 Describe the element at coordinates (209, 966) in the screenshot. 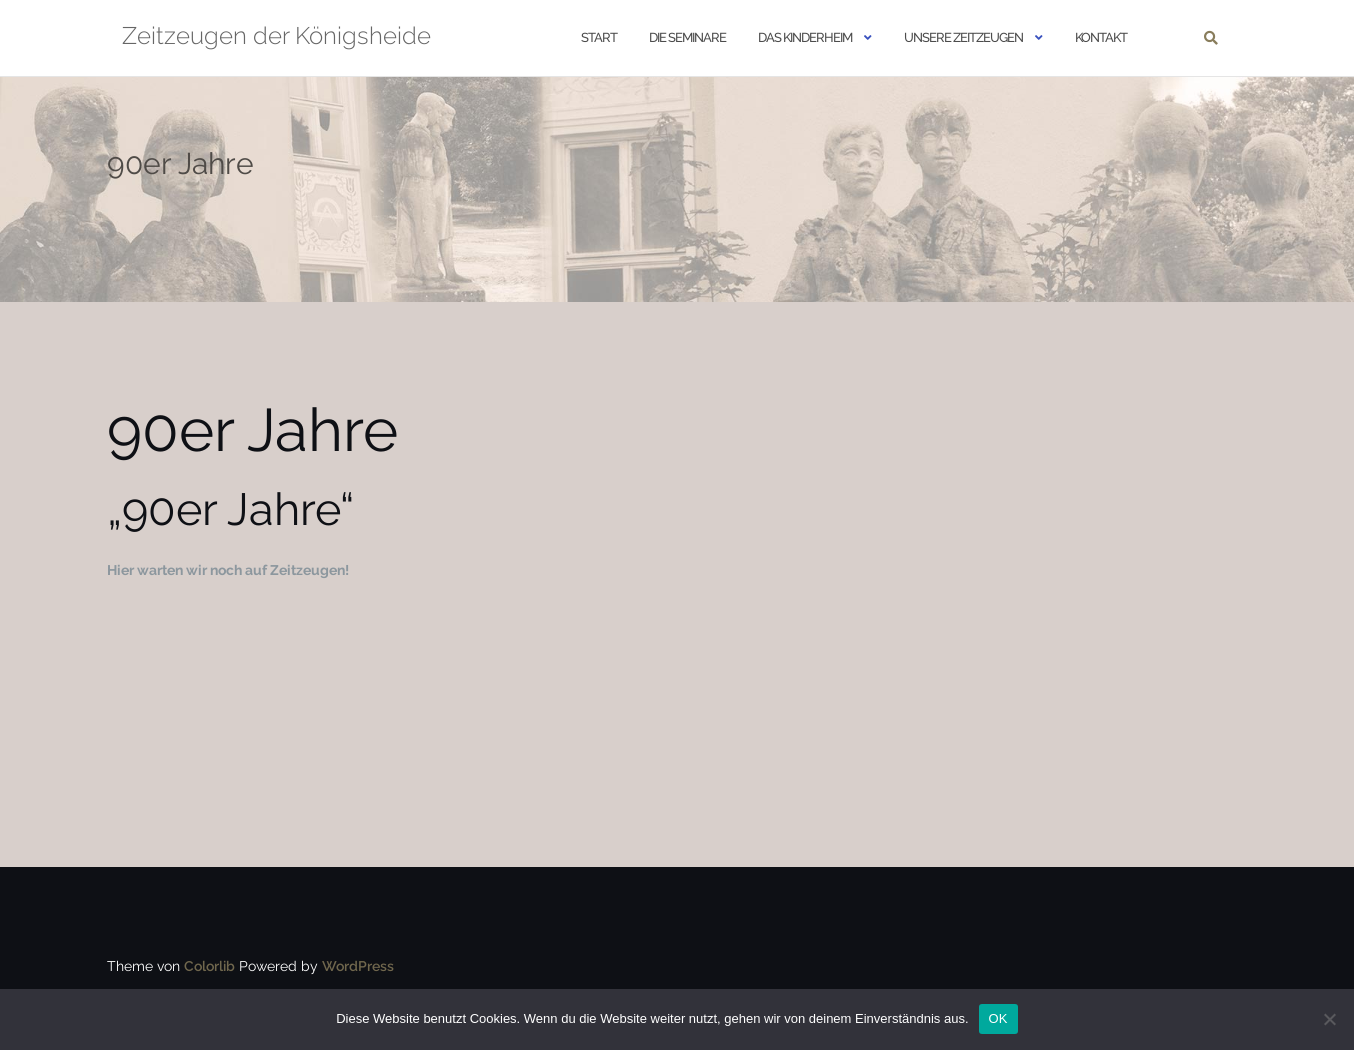

I see `Colorlib` at that location.